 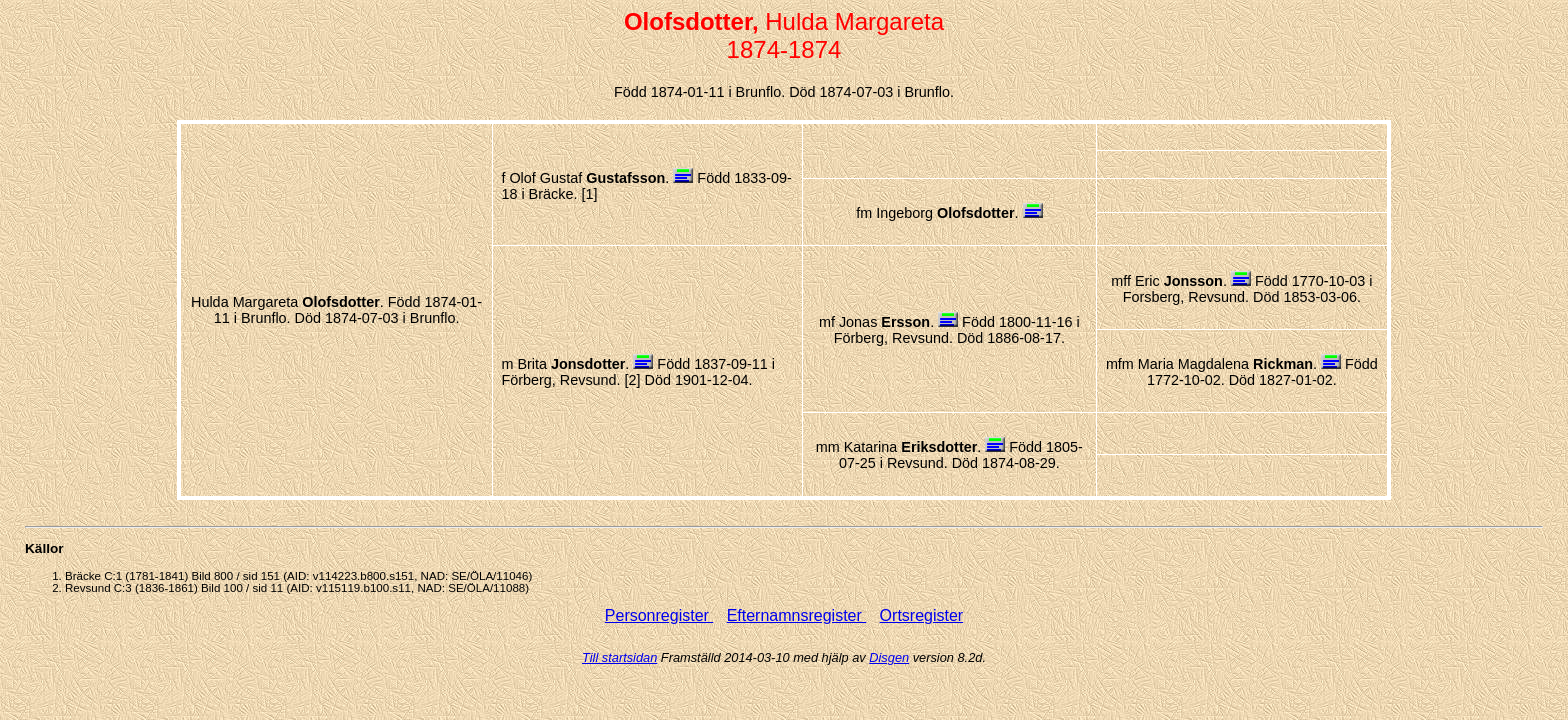 What do you see at coordinates (659, 615) in the screenshot?
I see `Personregister` at bounding box center [659, 615].